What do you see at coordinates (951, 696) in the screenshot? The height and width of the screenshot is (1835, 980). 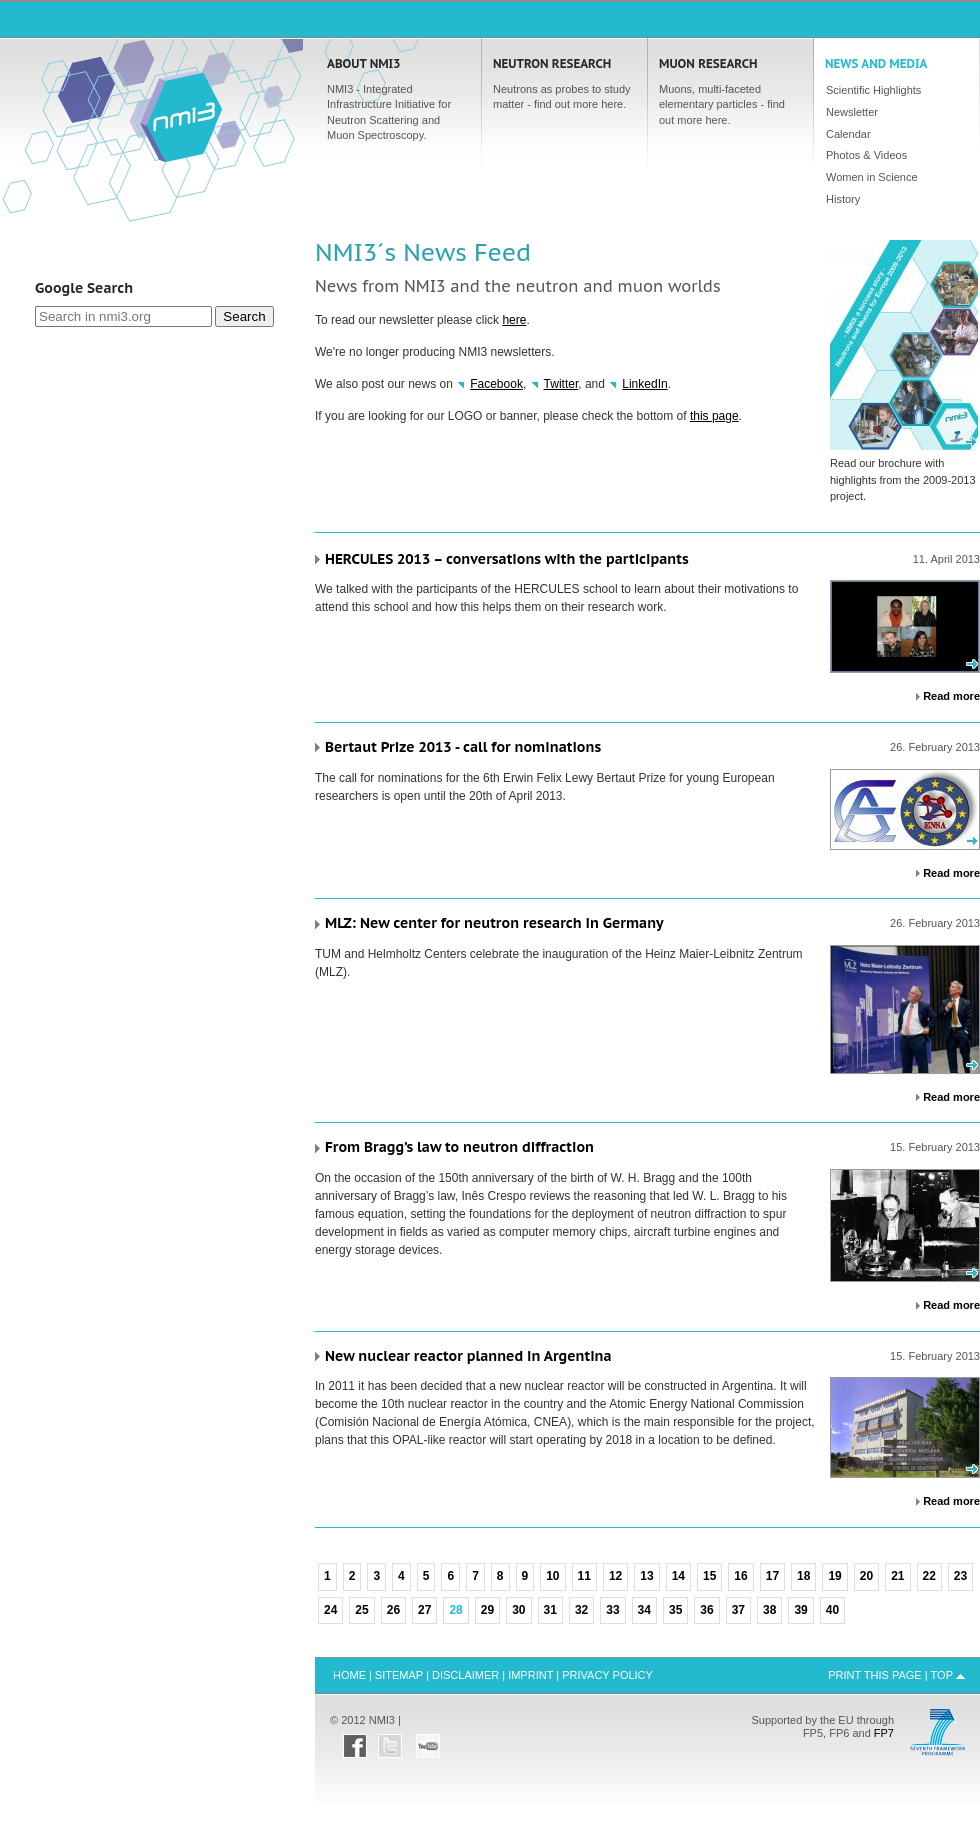 I see `Read more` at bounding box center [951, 696].